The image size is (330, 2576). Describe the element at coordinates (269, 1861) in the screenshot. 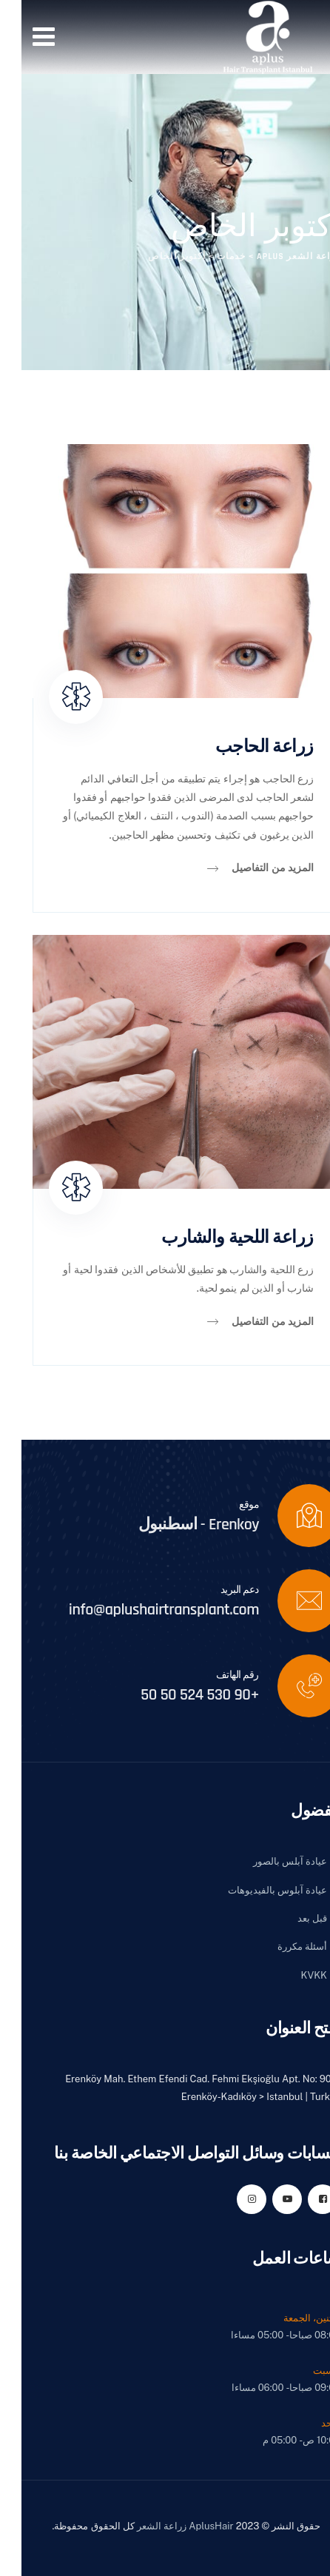

I see `عيادة آبلس بالصور` at that location.